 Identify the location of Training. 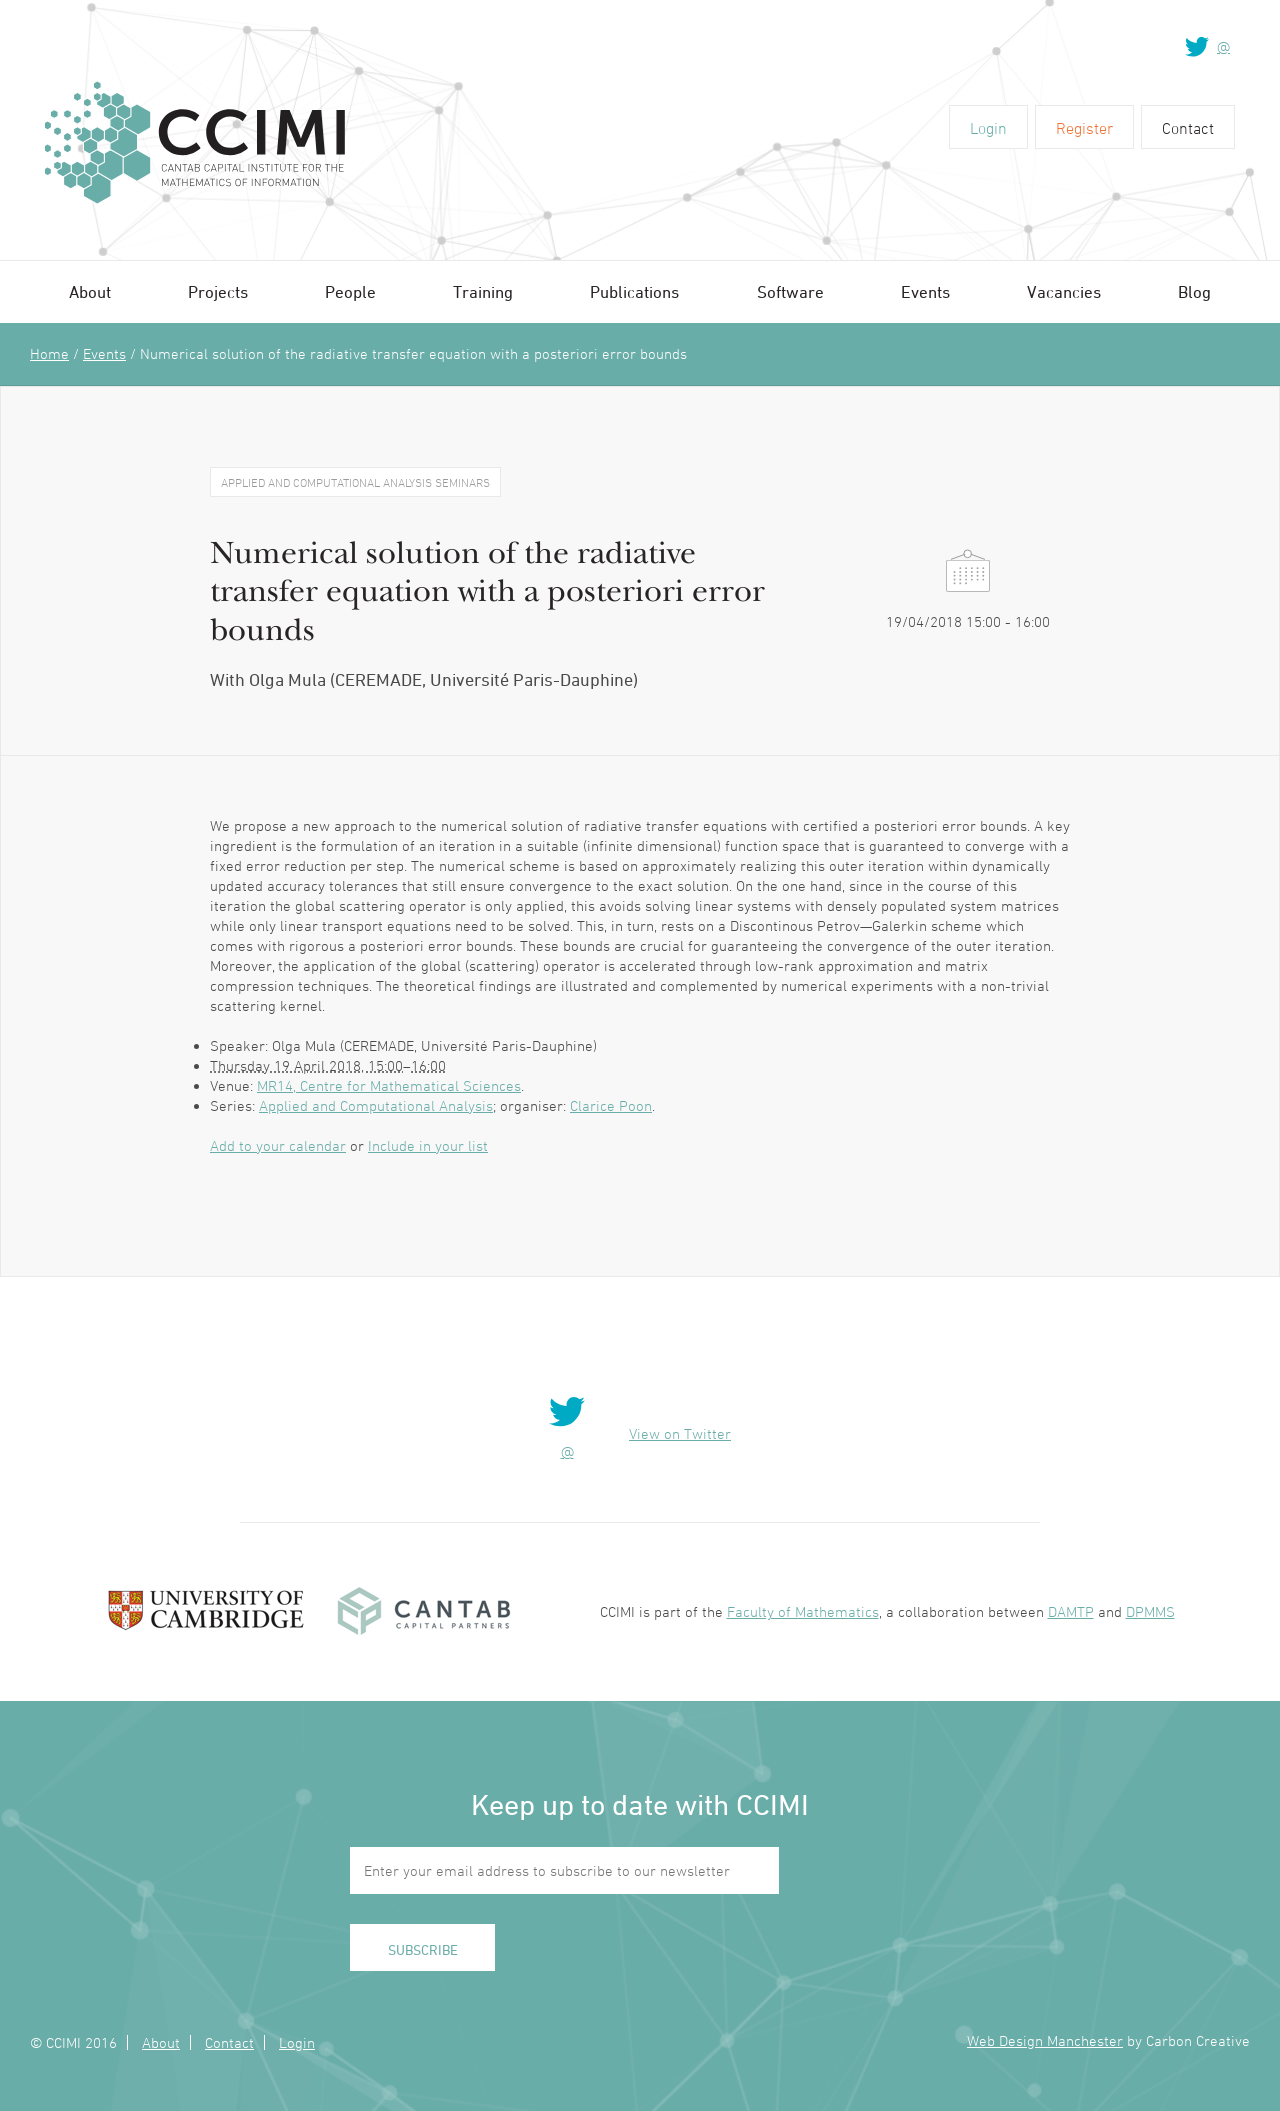
(483, 292).